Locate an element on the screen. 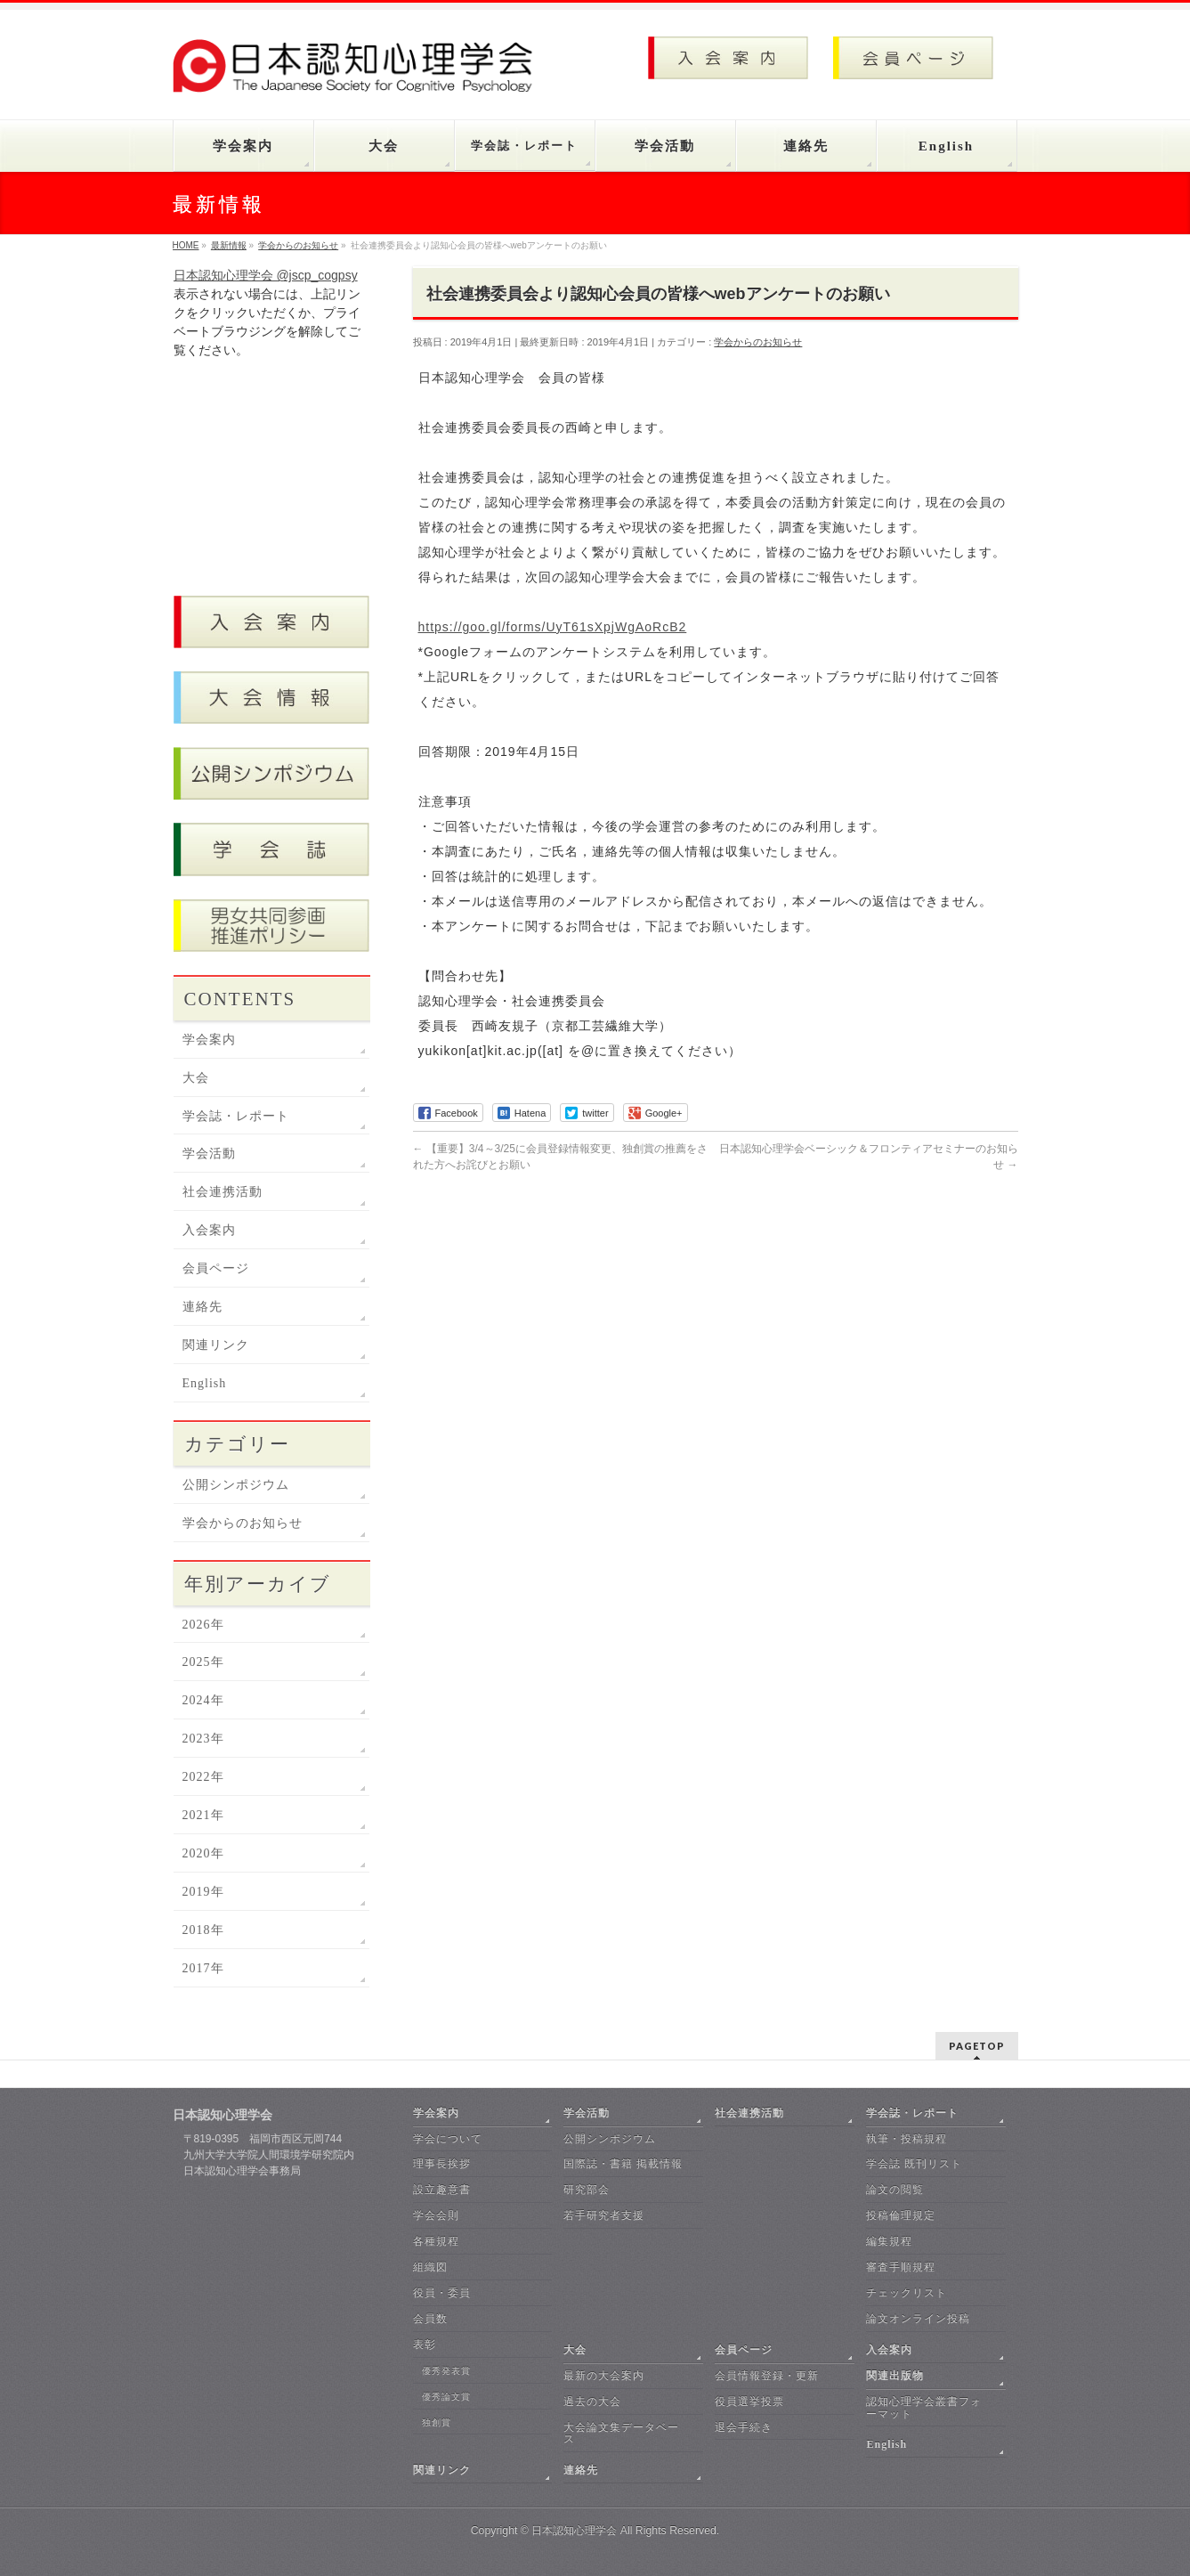  最新の大会案内 is located at coordinates (603, 2375).